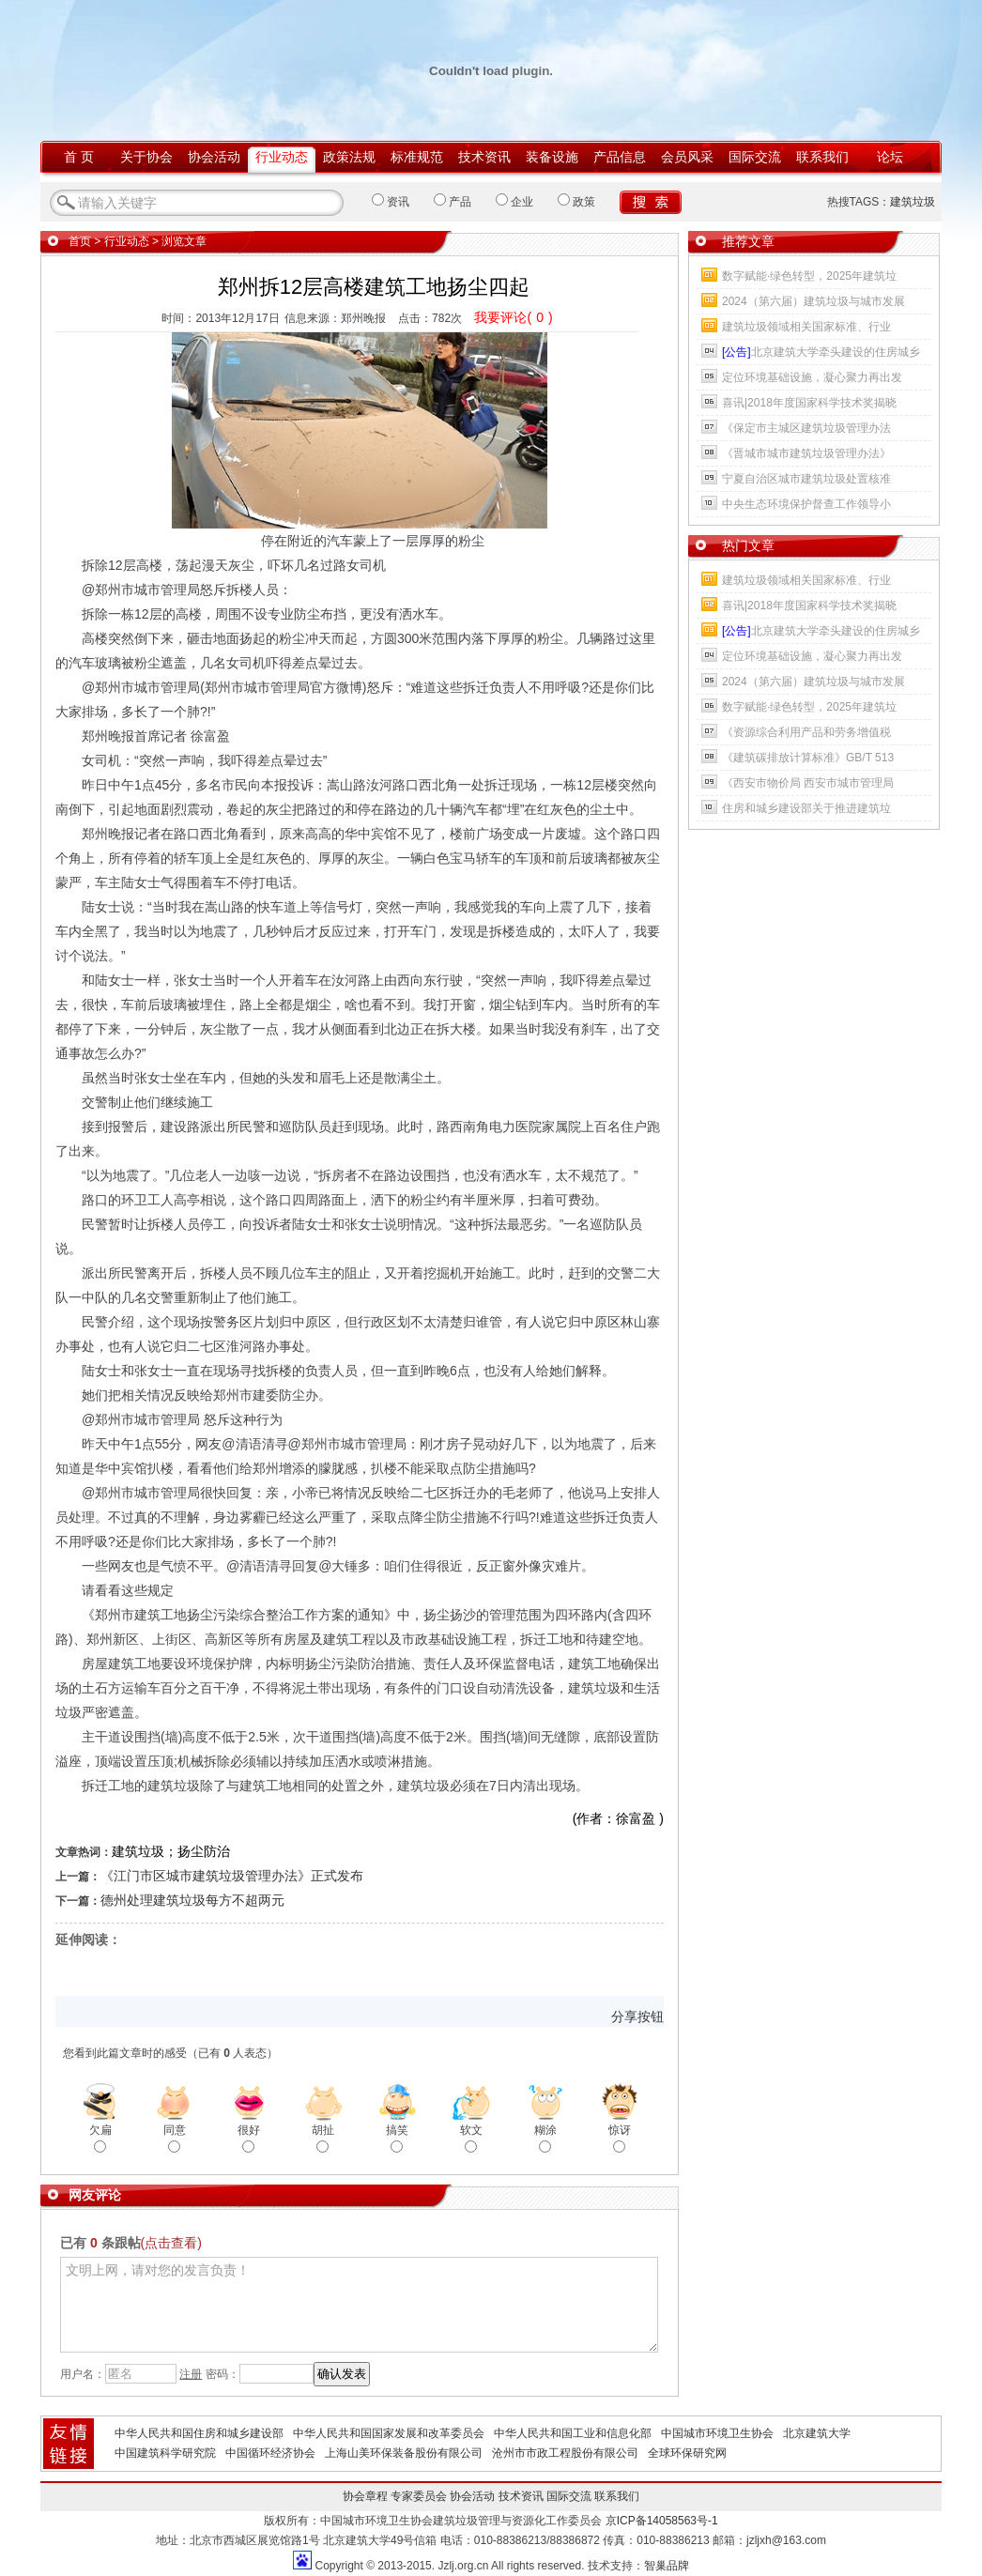 Image resolution: width=982 pixels, height=2576 pixels. I want to click on 2024（第六届）建筑垃圾与城市发展, so click(813, 301).